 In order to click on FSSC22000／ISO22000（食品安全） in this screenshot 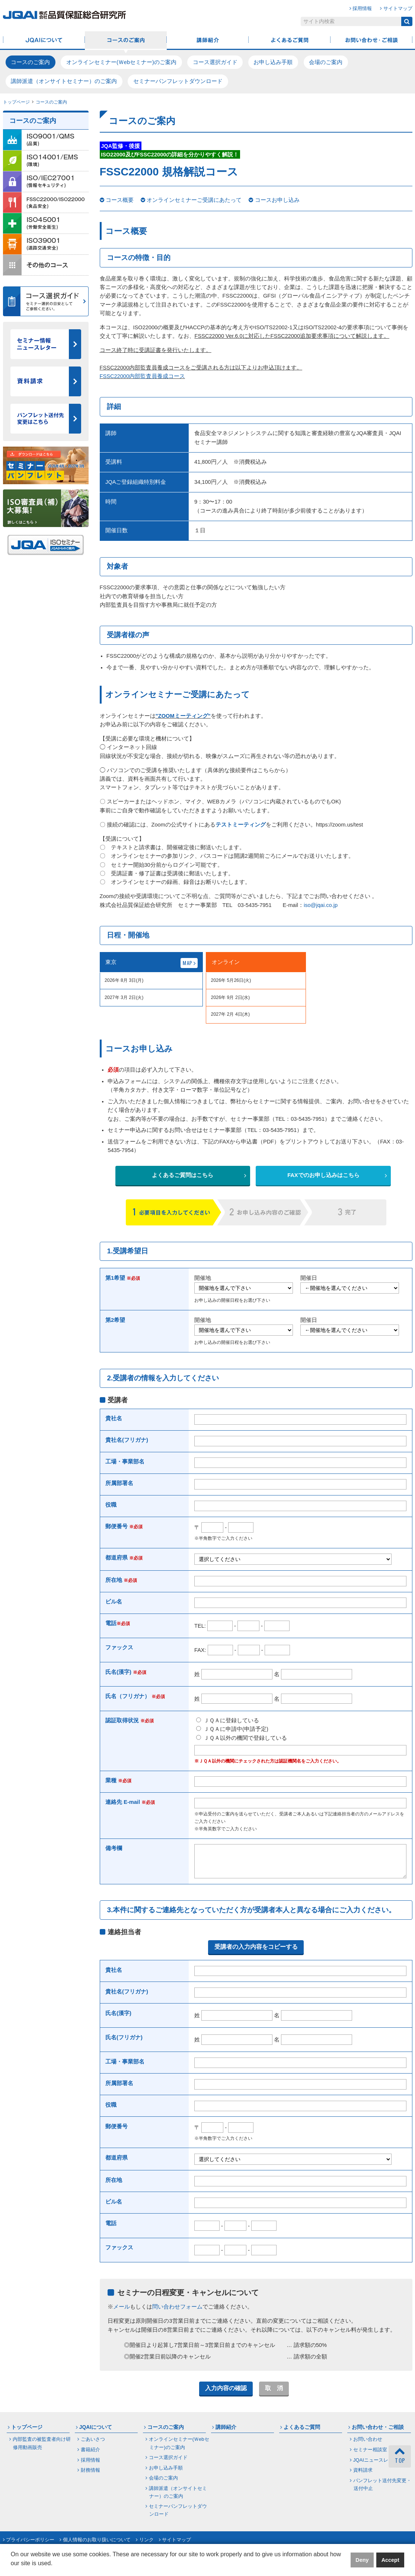, I will do `click(46, 202)`.